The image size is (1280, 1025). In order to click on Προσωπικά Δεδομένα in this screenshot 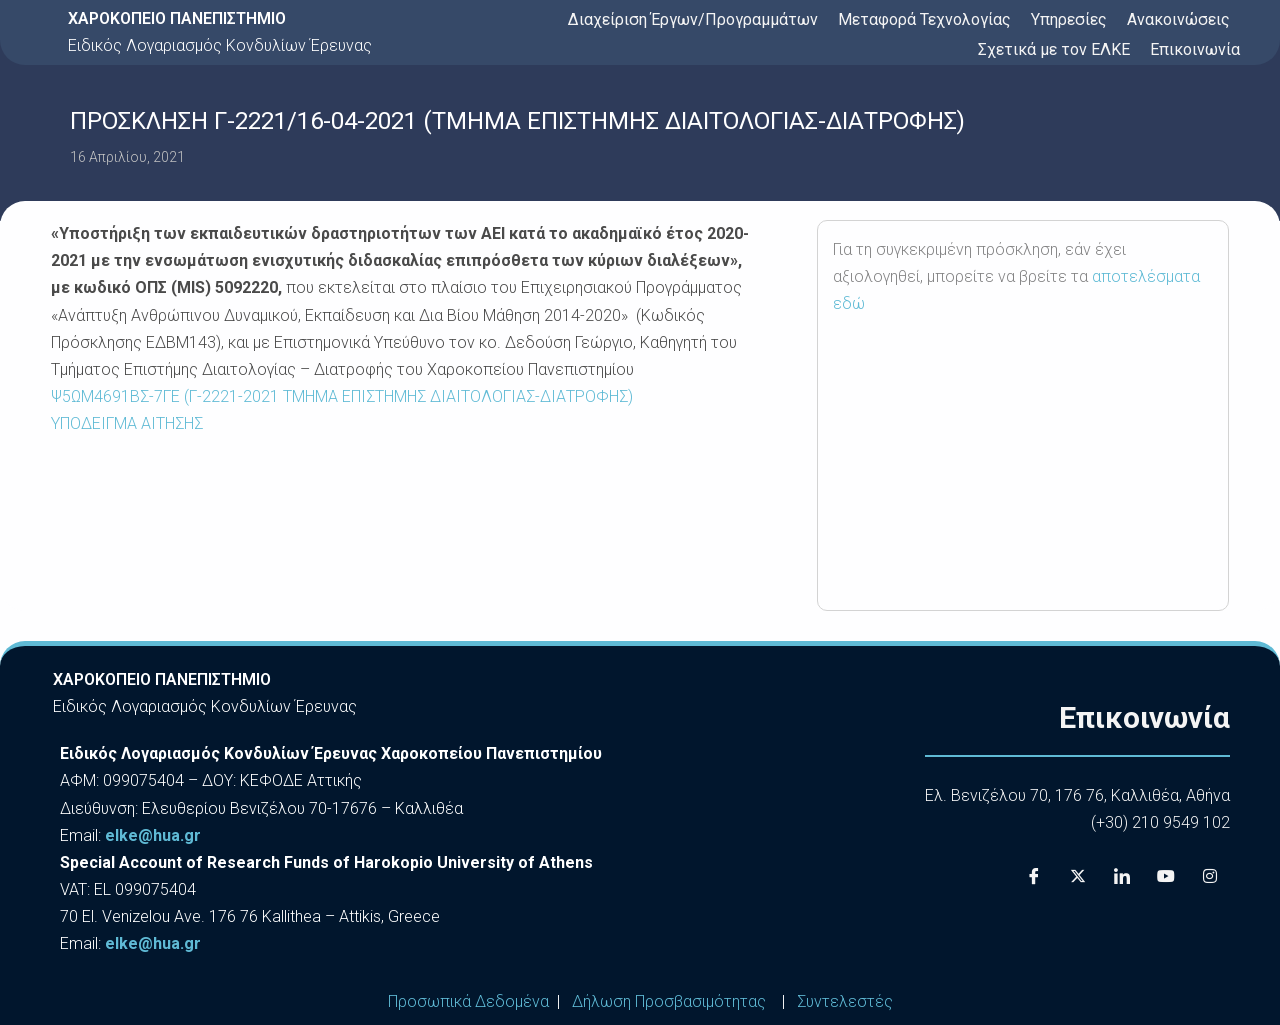, I will do `click(468, 1001)`.